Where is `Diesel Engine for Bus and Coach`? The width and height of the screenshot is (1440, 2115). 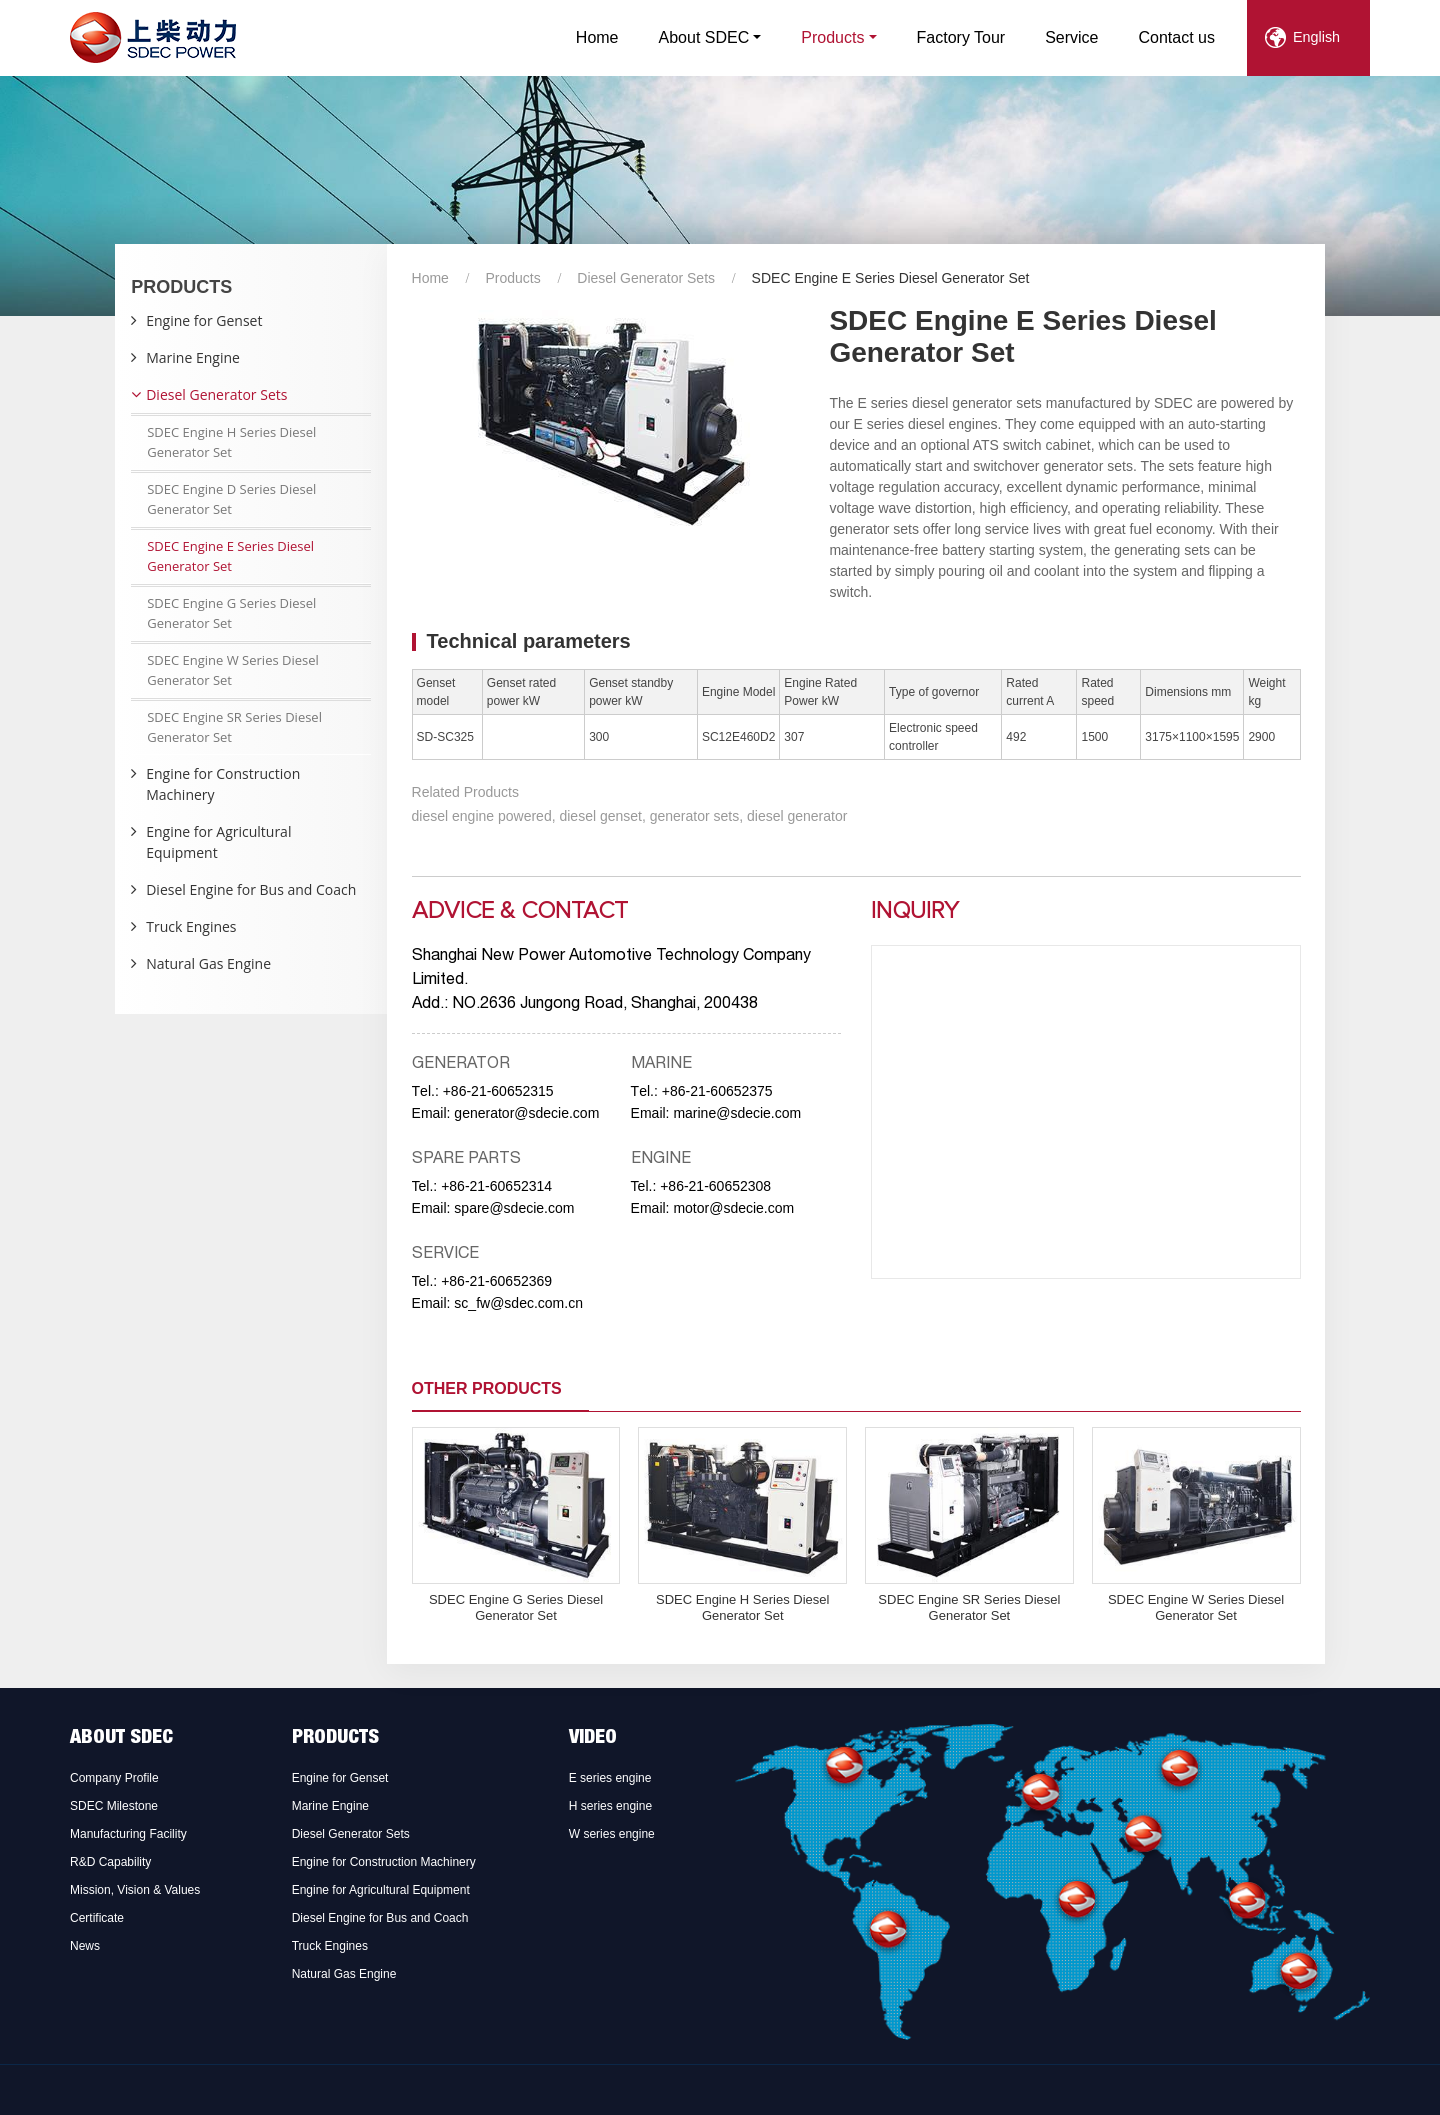
Diesel Engine for Bus and Coach is located at coordinates (251, 889).